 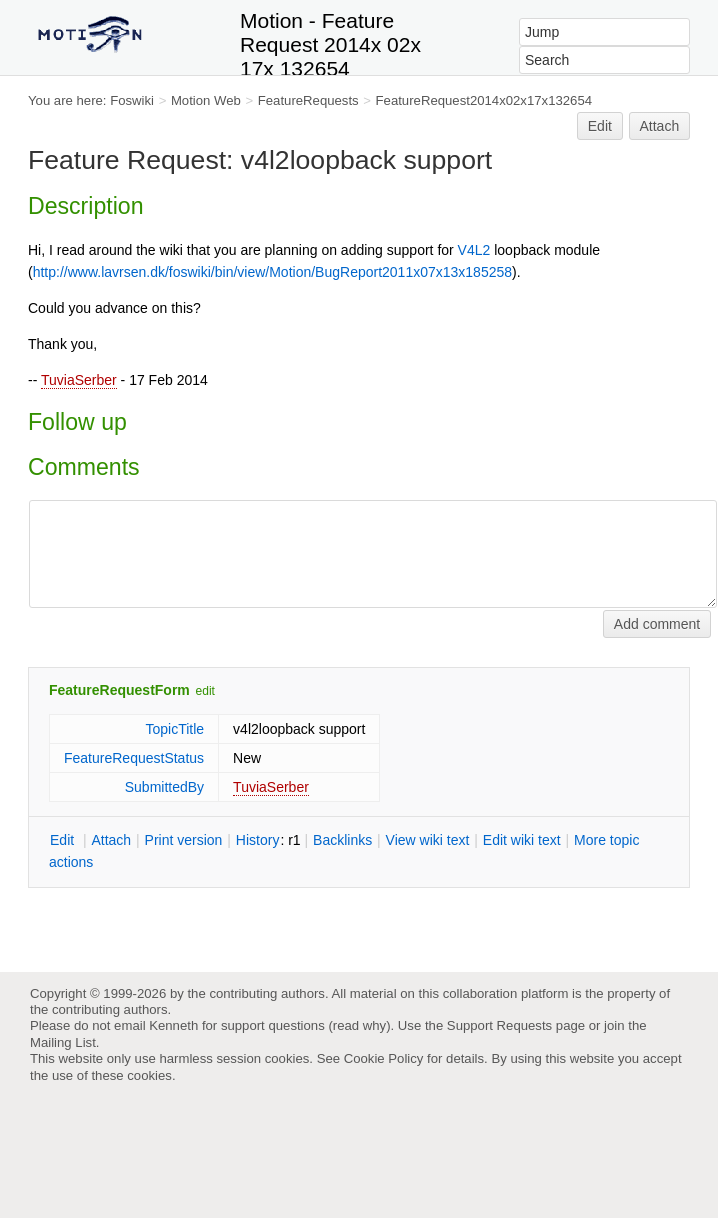 What do you see at coordinates (474, 250) in the screenshot?
I see `V4L2` at bounding box center [474, 250].